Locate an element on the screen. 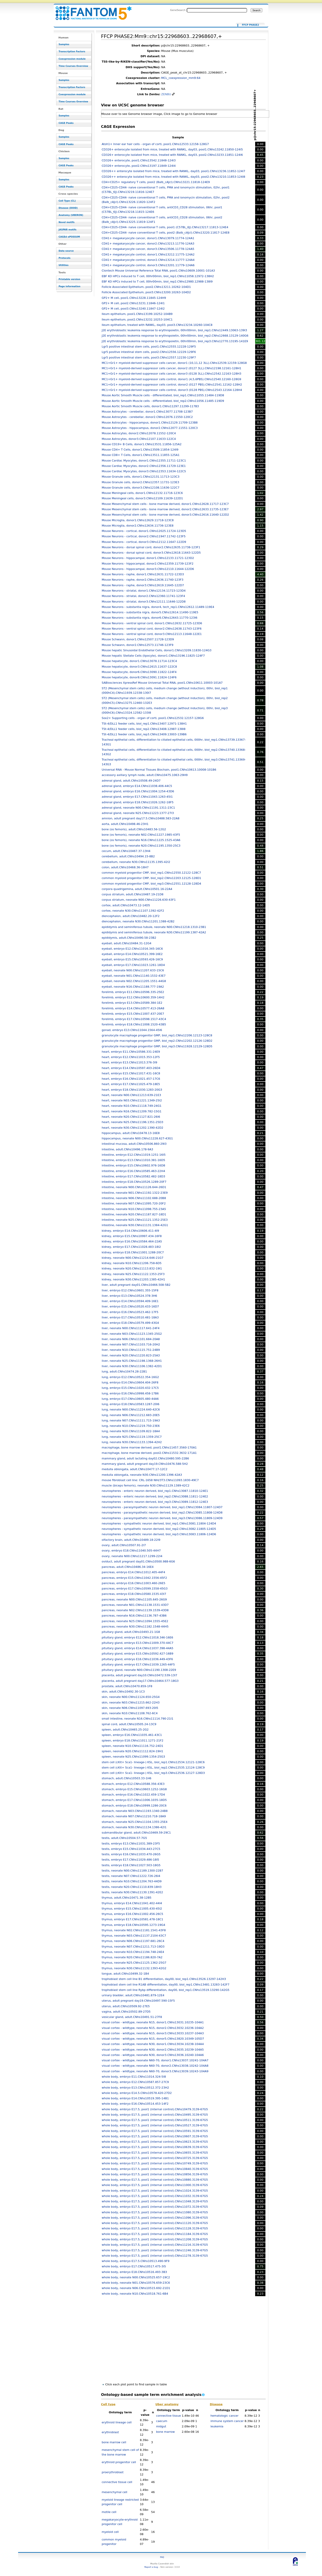  whole body, embryo E17.5, pool1 (internal control).CNhs11208.3139-67G5 is located at coordinates (155, 2239).